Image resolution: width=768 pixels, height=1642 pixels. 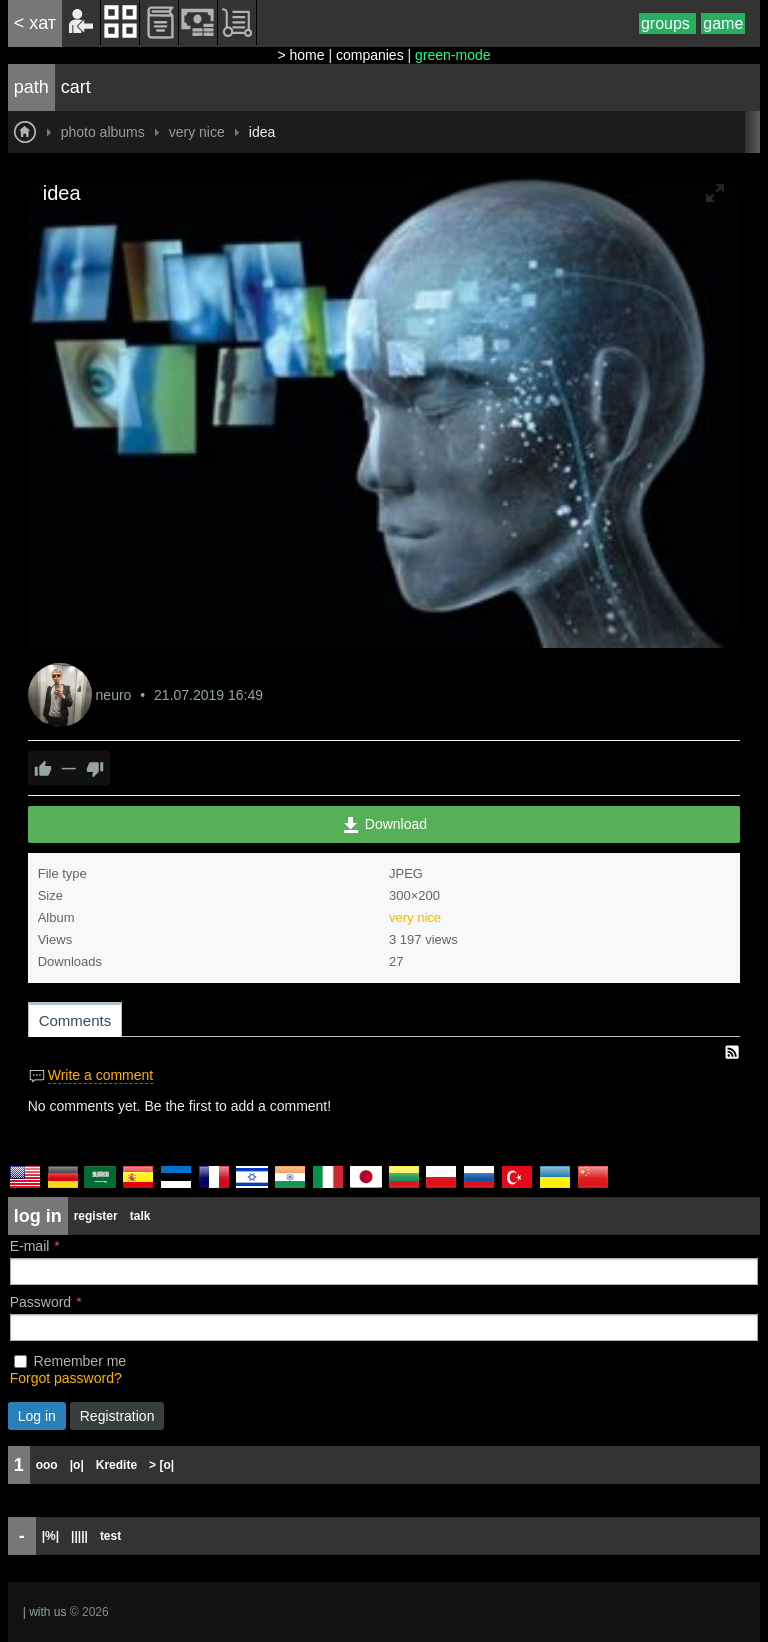 What do you see at coordinates (45, 1612) in the screenshot?
I see `| with us` at bounding box center [45, 1612].